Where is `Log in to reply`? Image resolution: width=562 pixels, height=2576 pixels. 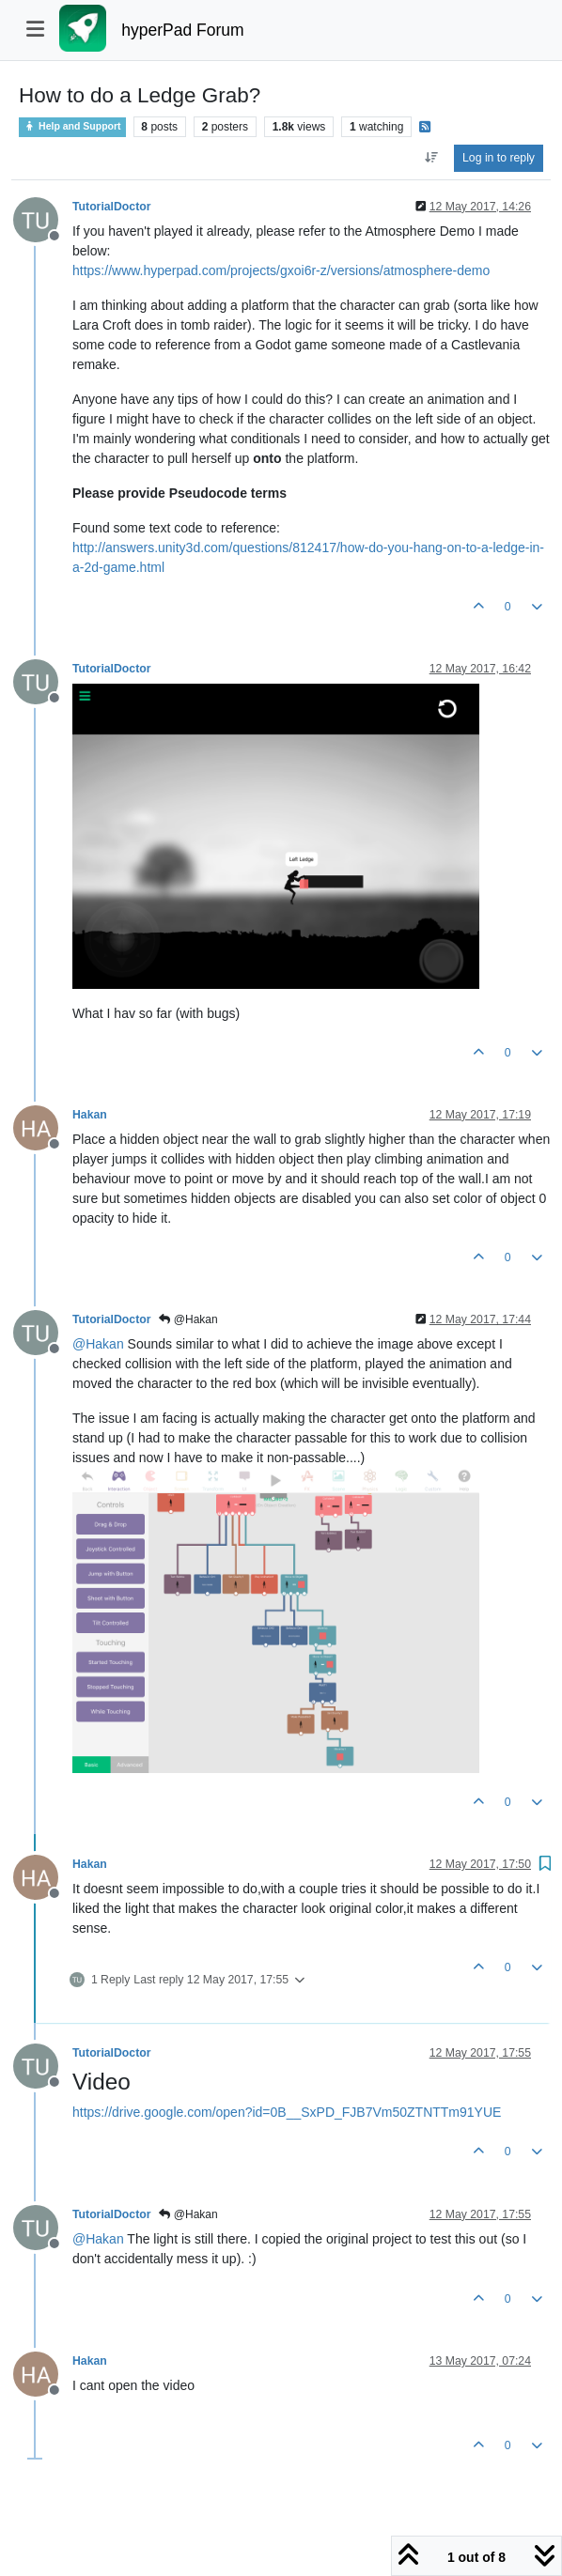 Log in to reply is located at coordinates (498, 157).